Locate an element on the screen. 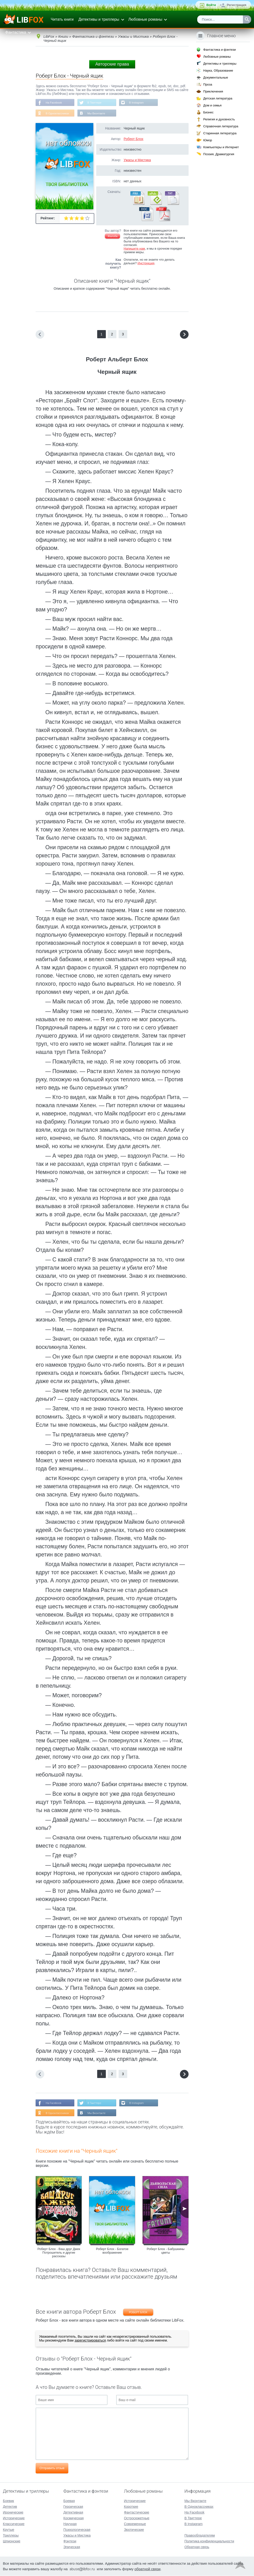  В Твиттере is located at coordinates (96, 103).